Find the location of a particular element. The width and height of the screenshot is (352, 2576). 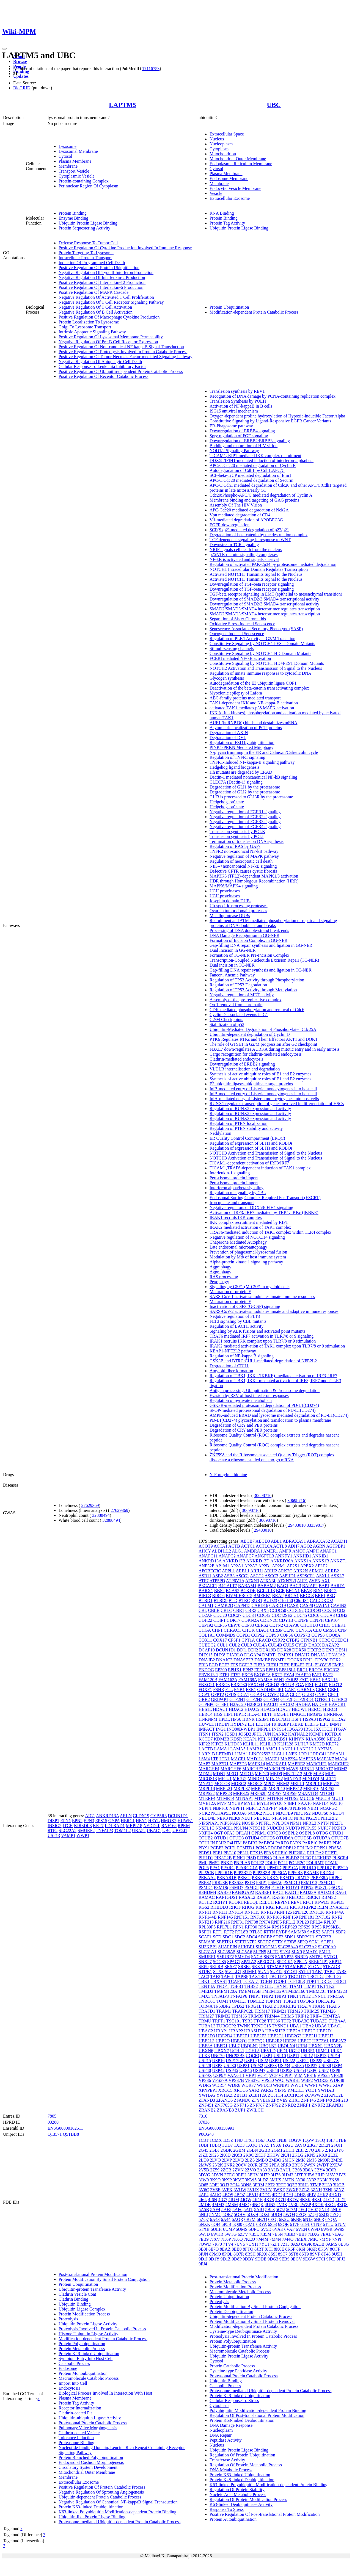

ARK2N is located at coordinates (300, 1570).